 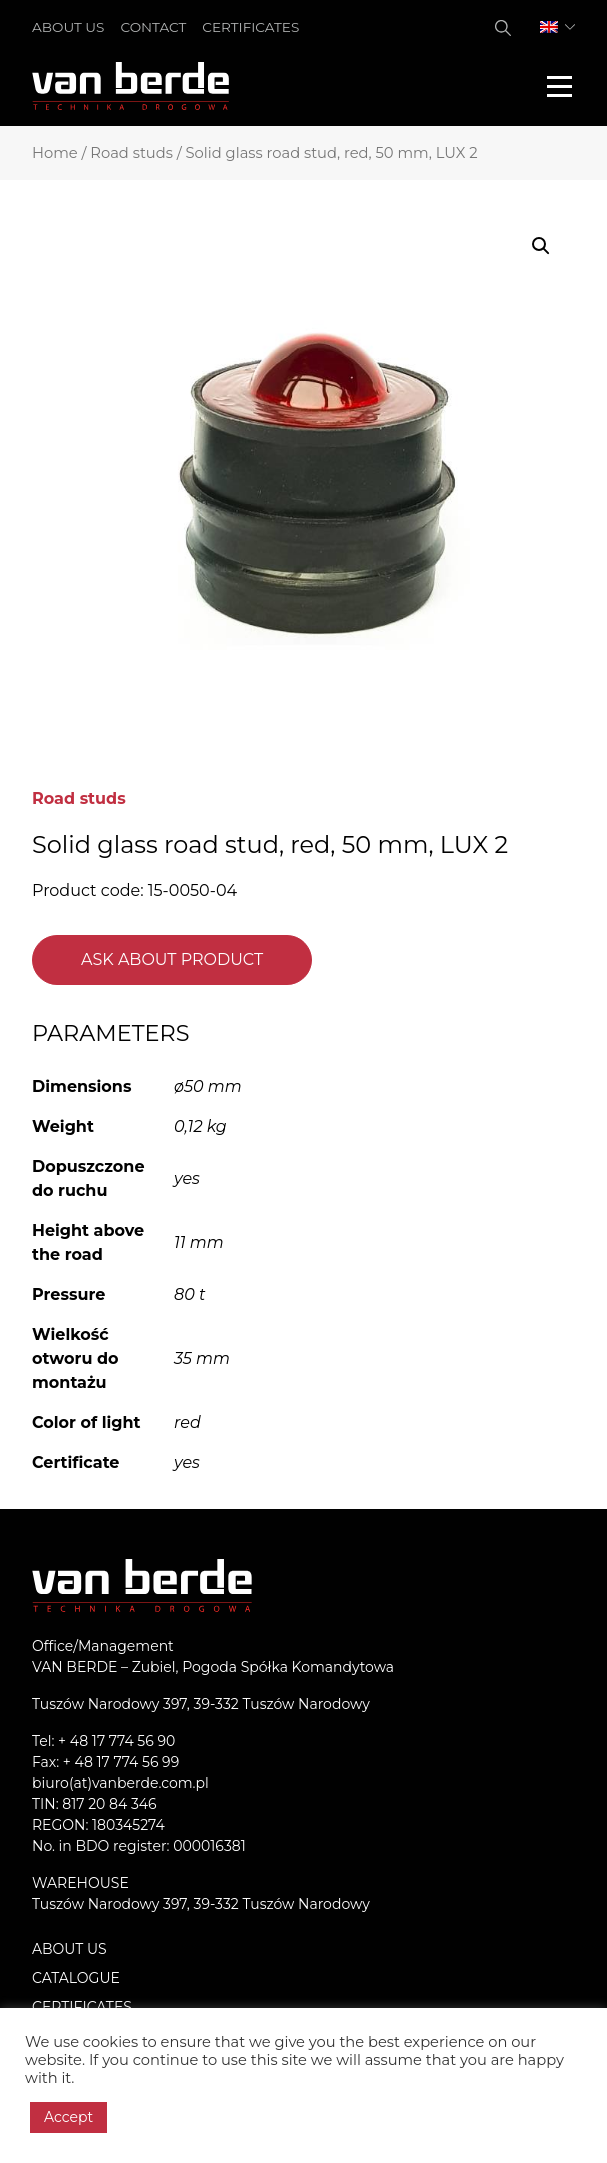 What do you see at coordinates (68, 27) in the screenshot?
I see `About us` at bounding box center [68, 27].